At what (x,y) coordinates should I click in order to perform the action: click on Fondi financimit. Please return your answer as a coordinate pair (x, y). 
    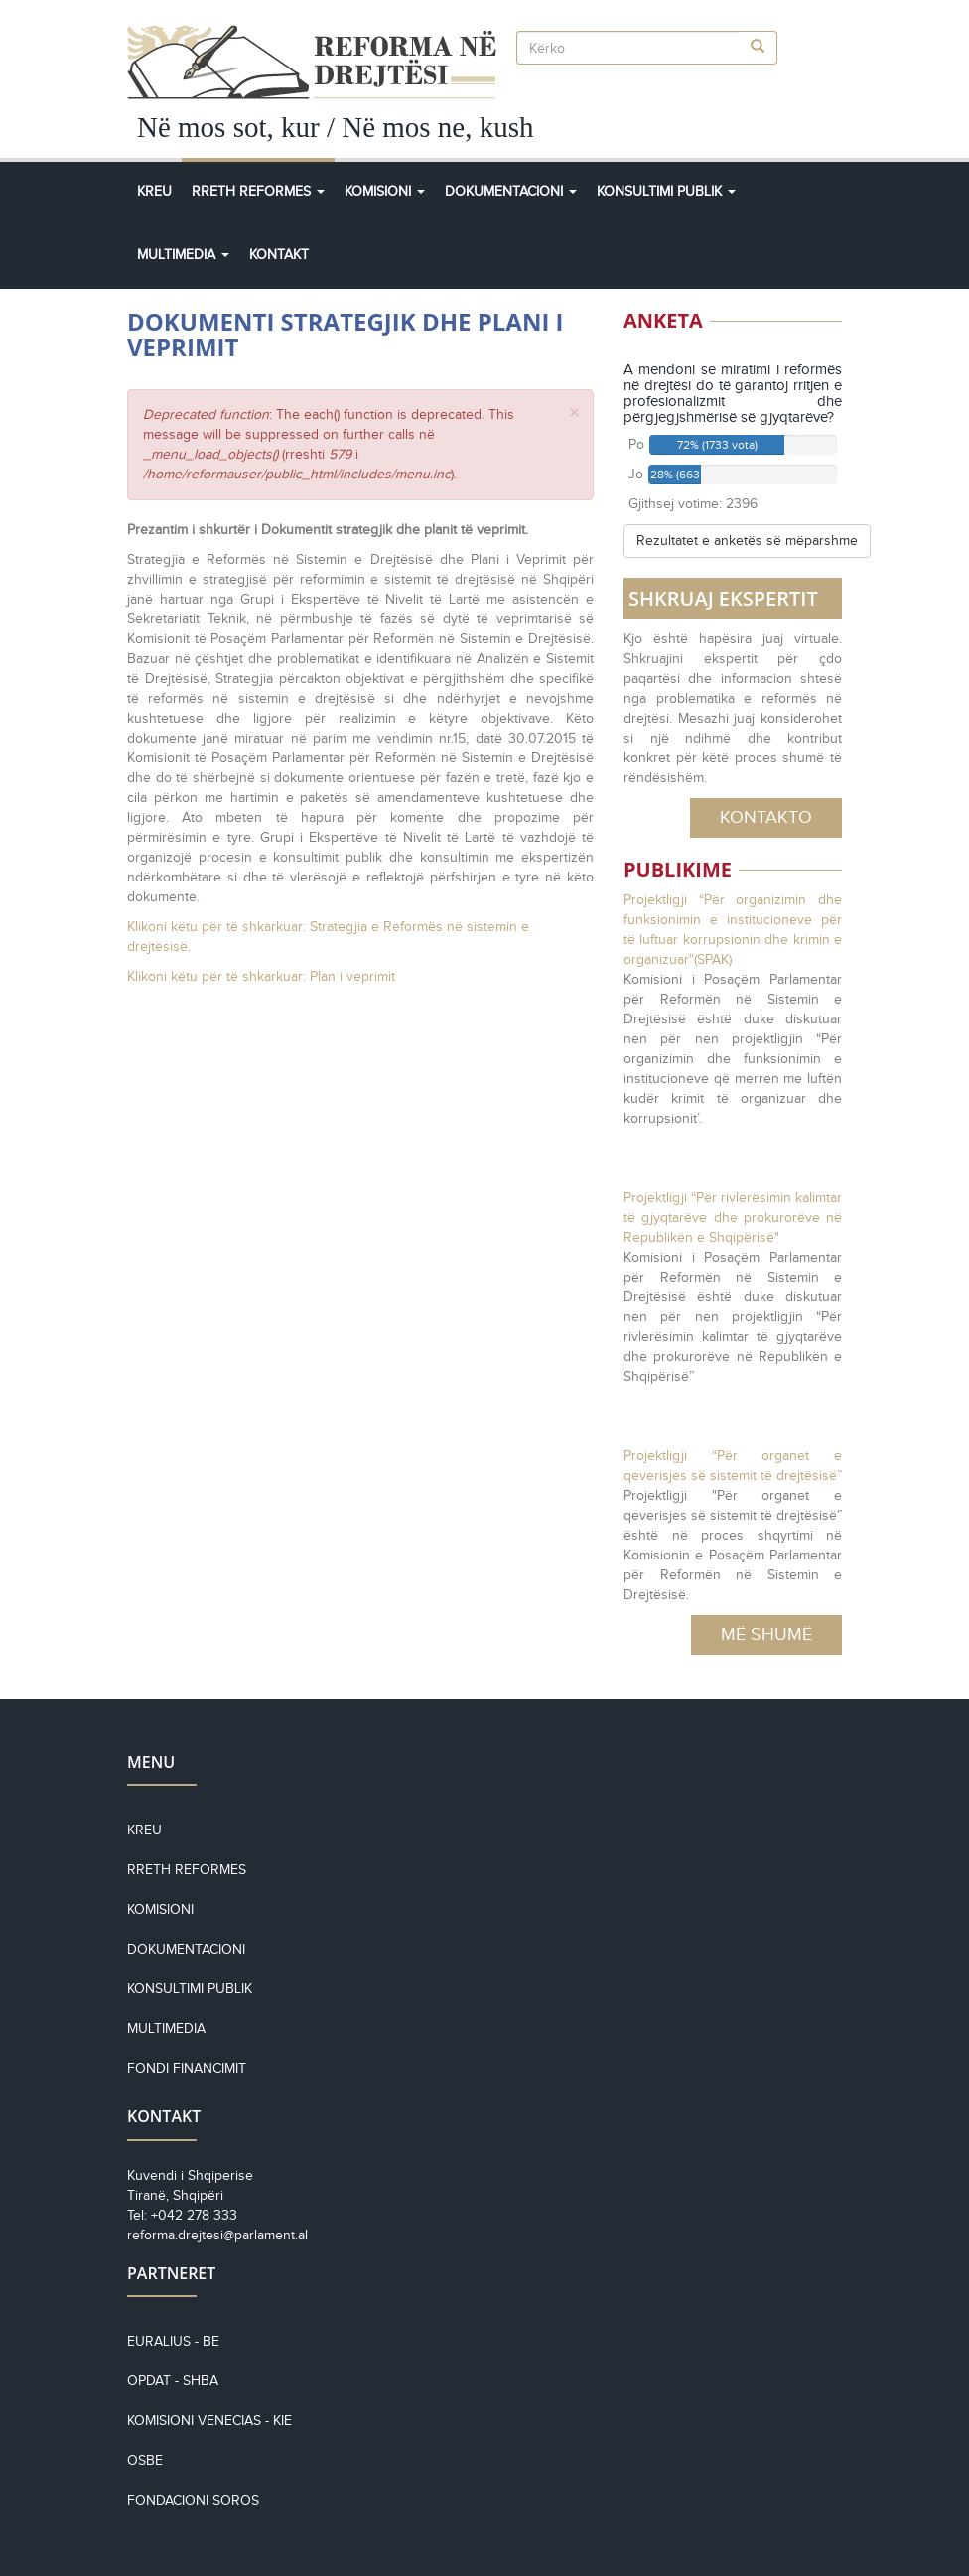
    Looking at the image, I should click on (186, 2068).